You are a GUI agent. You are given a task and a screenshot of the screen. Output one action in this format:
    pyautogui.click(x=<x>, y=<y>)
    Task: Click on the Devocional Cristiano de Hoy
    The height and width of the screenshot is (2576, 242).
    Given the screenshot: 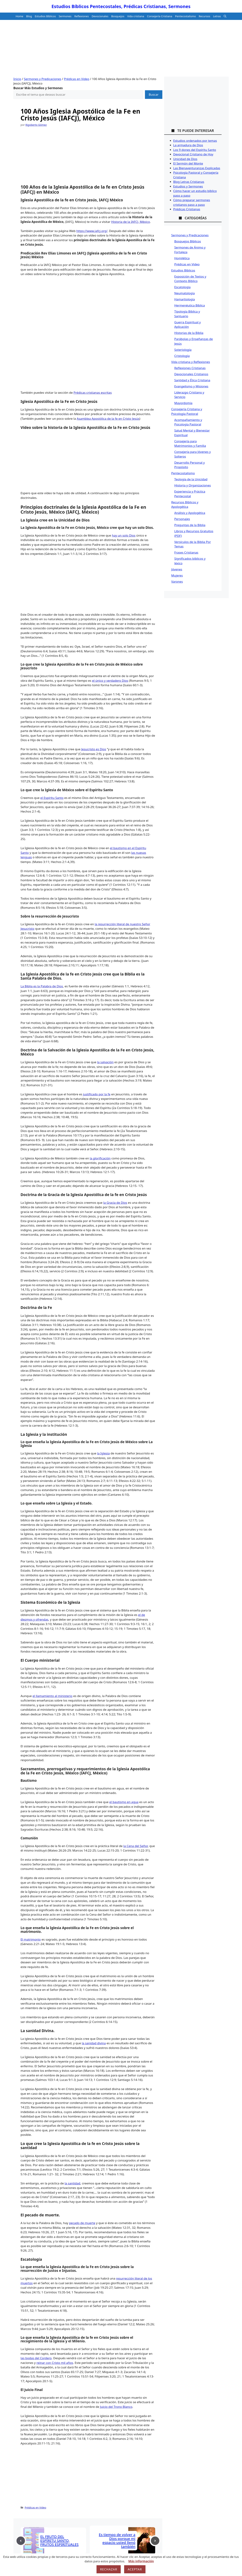 What is the action you would take?
    pyautogui.click(x=193, y=154)
    